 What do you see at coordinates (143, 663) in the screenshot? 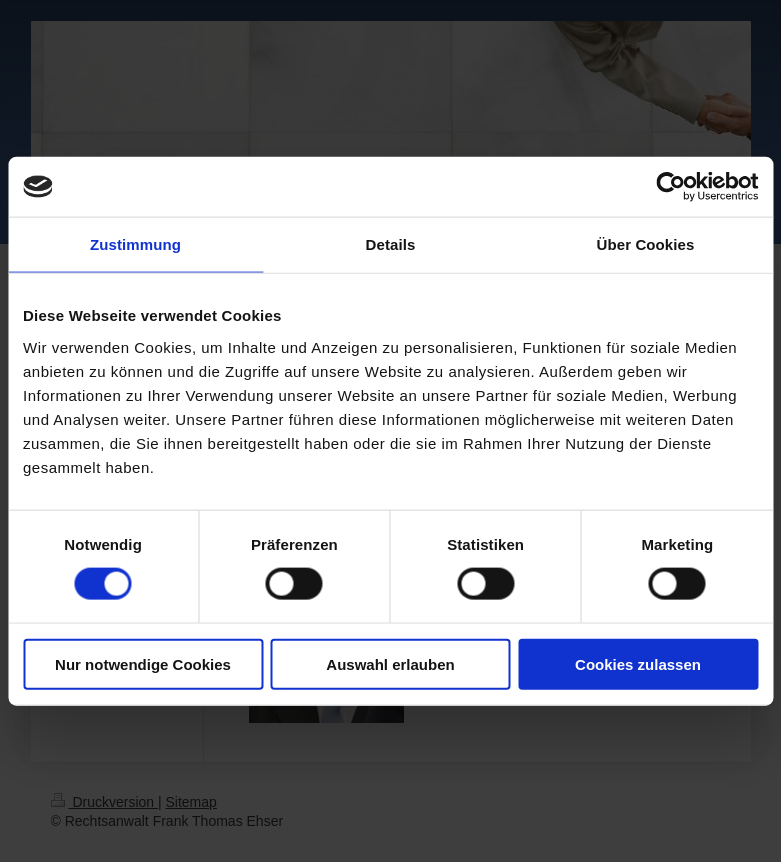
I see `Nur notwendige Cookies` at bounding box center [143, 663].